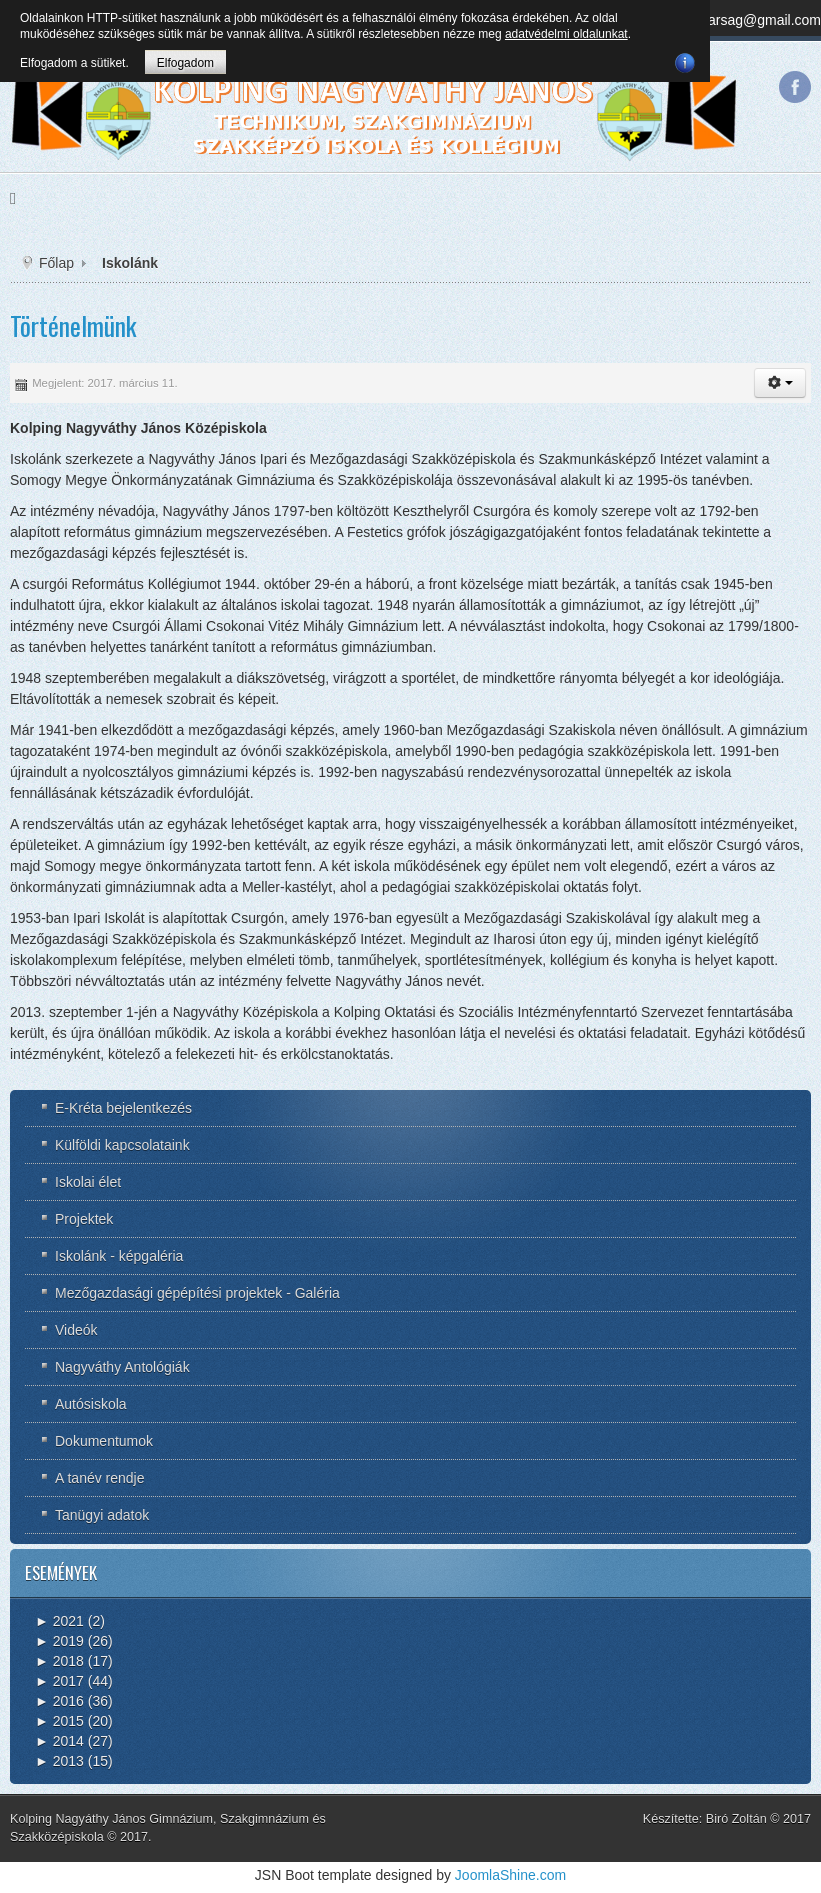 Image resolution: width=821 pixels, height=1893 pixels. What do you see at coordinates (780, 383) in the screenshot?
I see `[button]` at bounding box center [780, 383].